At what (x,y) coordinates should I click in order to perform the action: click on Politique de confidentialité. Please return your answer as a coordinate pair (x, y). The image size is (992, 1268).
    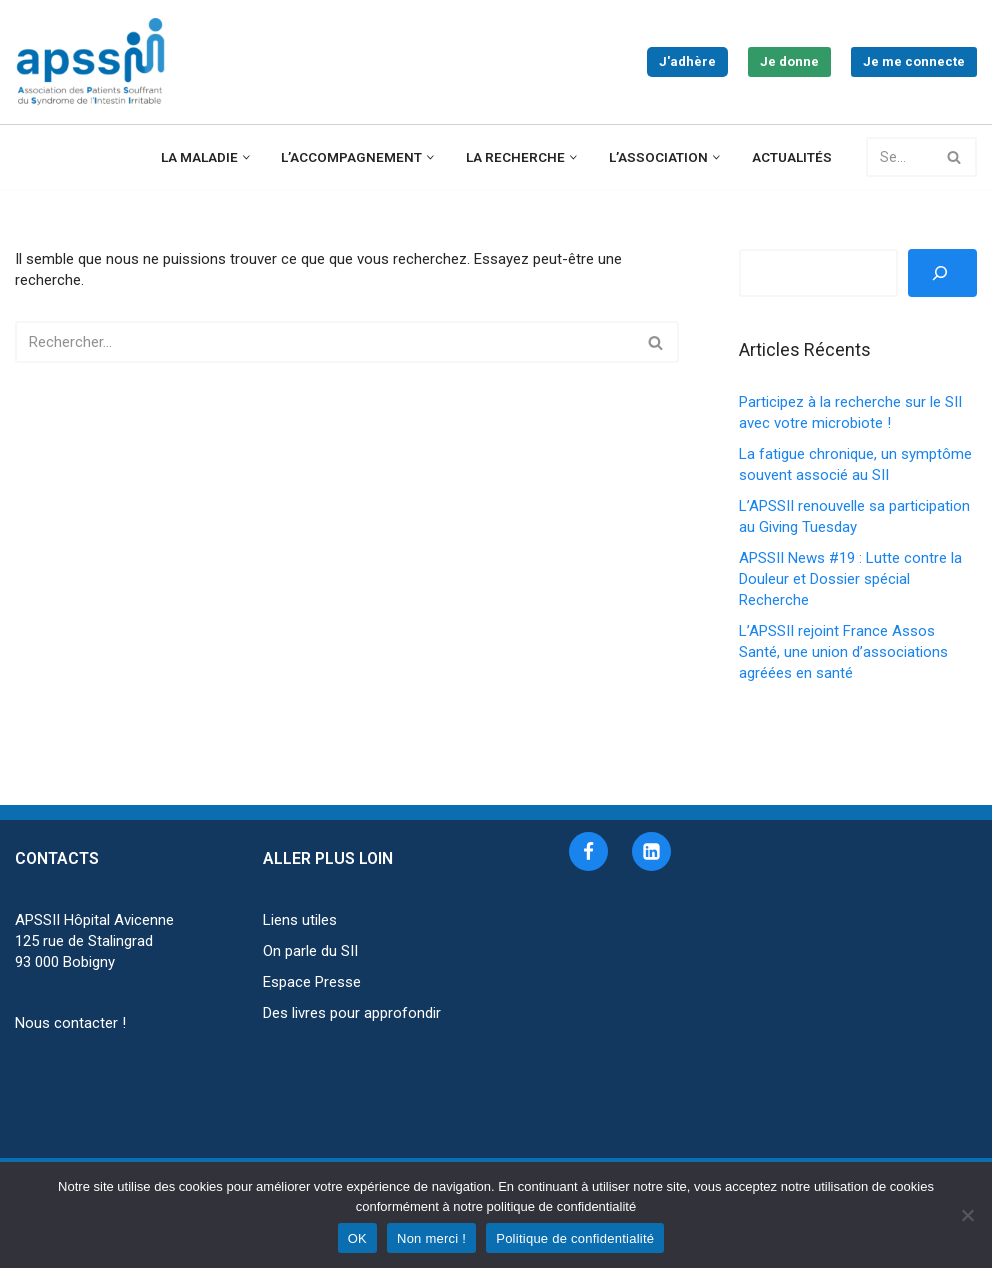
    Looking at the image, I should click on (575, 1238).